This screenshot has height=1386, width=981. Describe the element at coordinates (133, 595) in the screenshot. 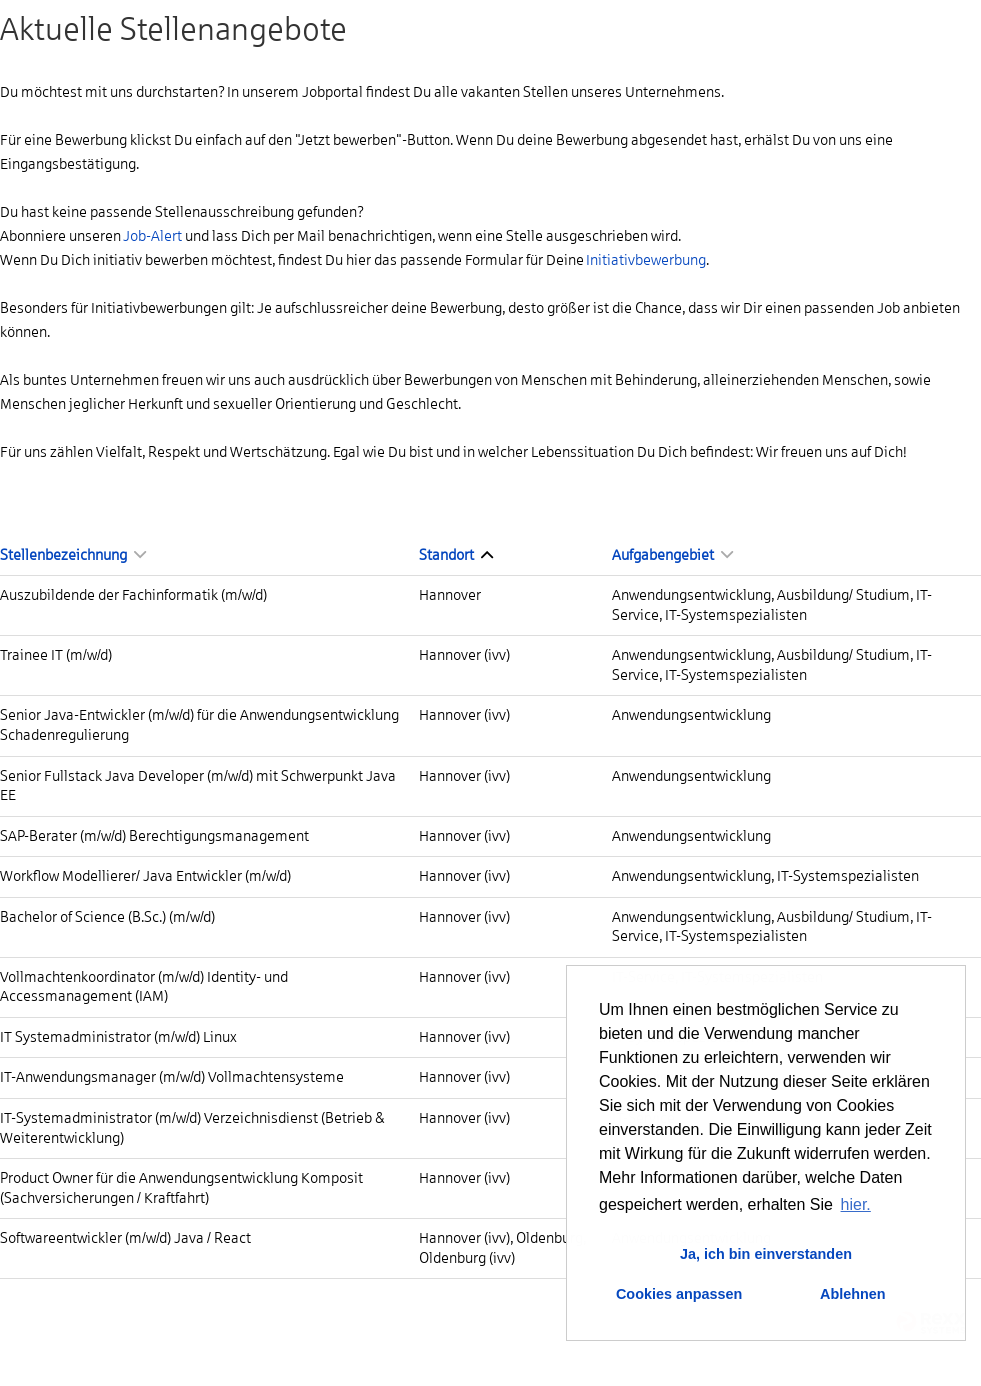

I see `Auszubildende der Fachinformatik (m/w/d)` at that location.